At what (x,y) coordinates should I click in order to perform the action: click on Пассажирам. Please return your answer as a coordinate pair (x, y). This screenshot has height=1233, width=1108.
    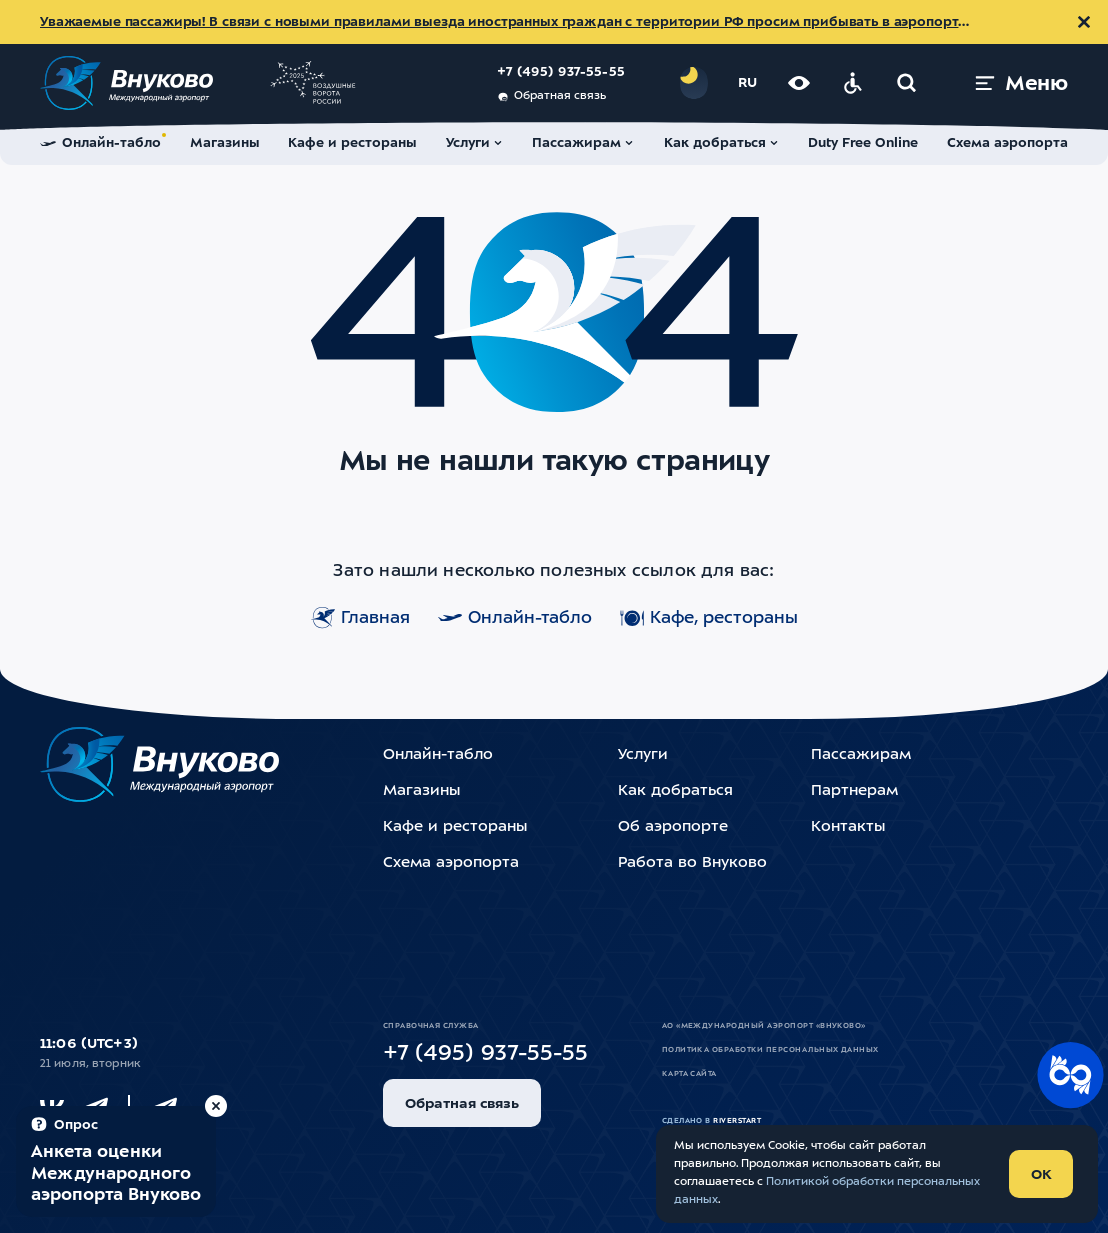
    Looking at the image, I should click on (861, 755).